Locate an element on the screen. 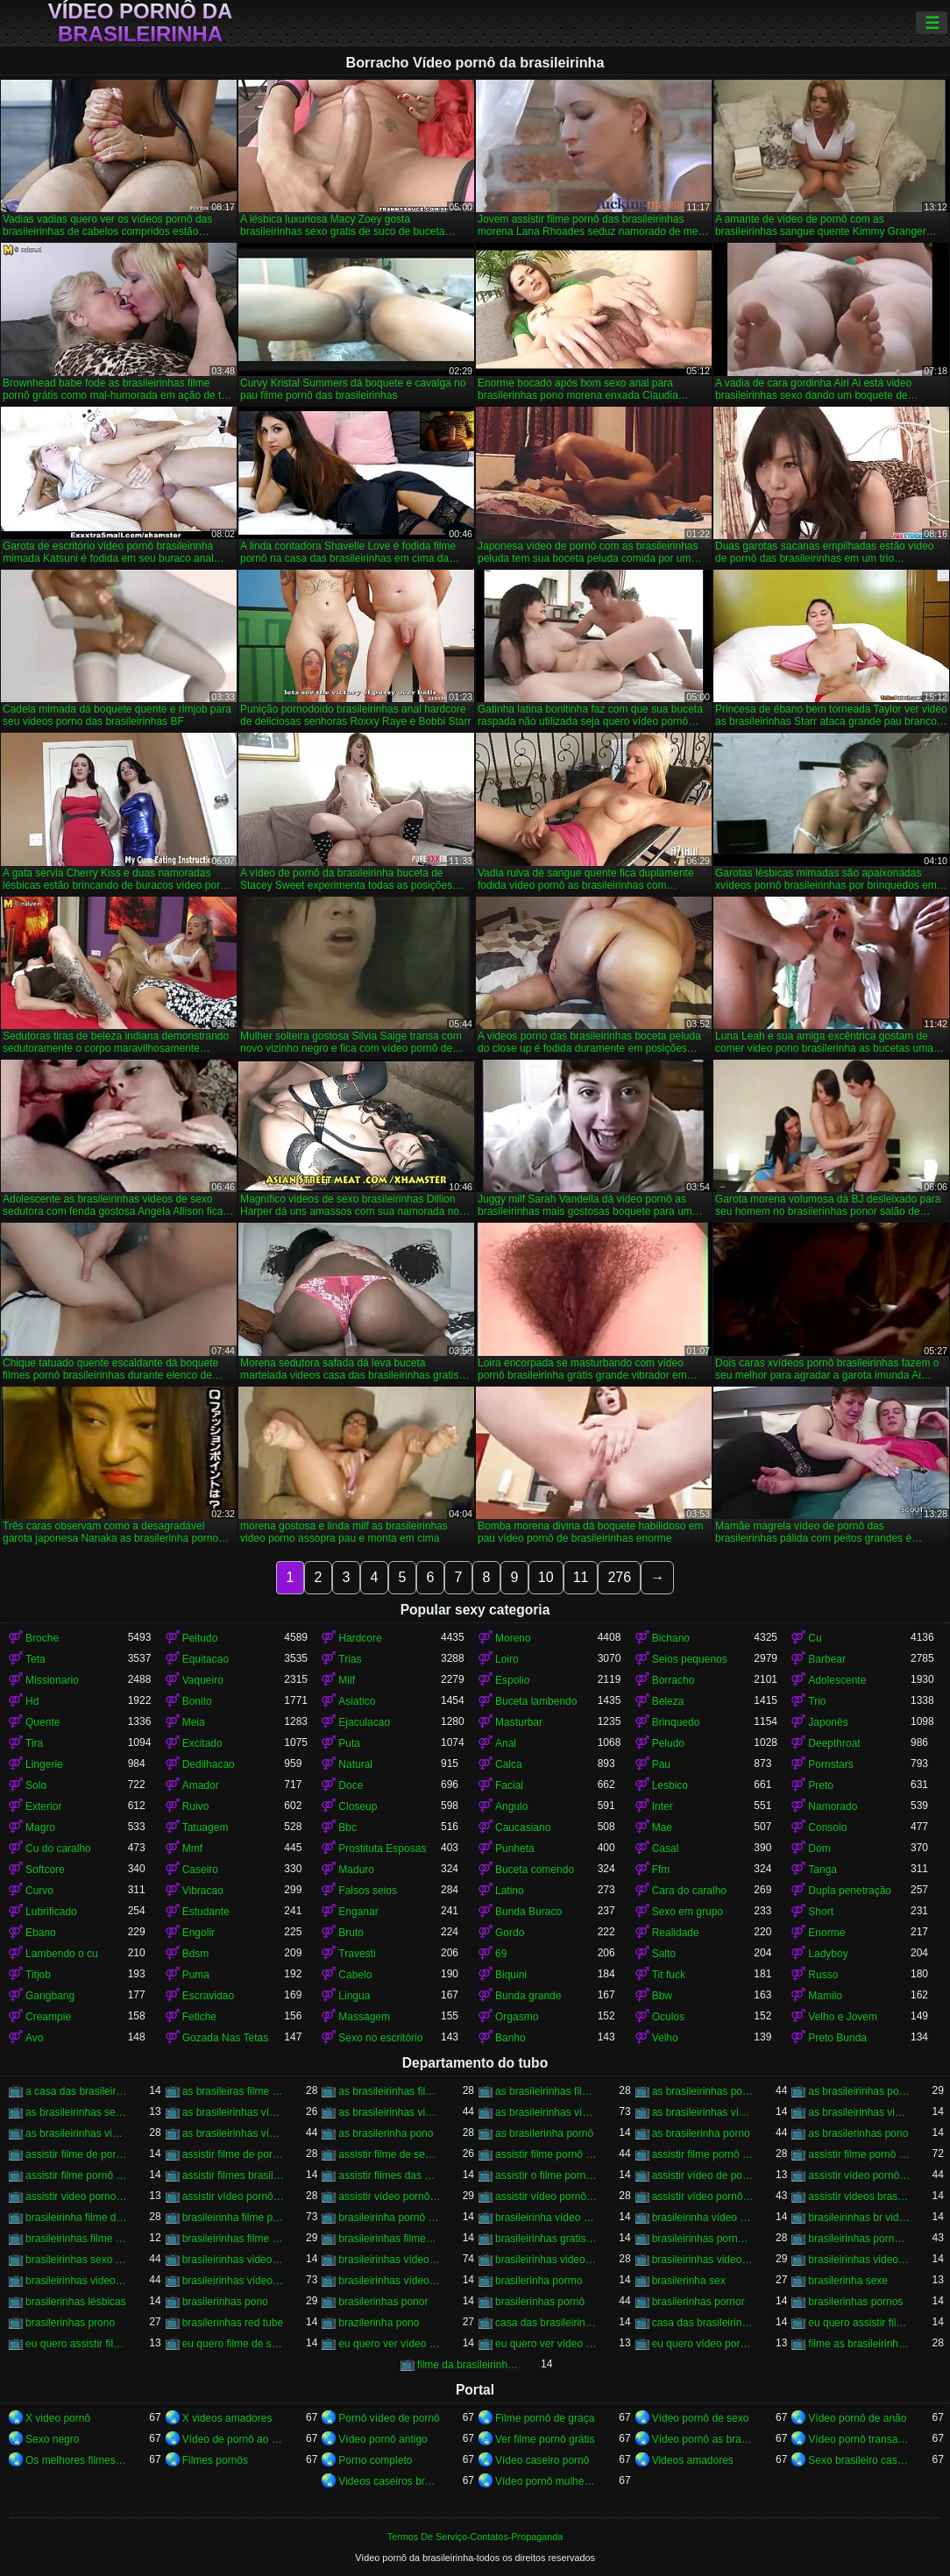 The image size is (950, 2576). Buceta comendo is located at coordinates (534, 1869).